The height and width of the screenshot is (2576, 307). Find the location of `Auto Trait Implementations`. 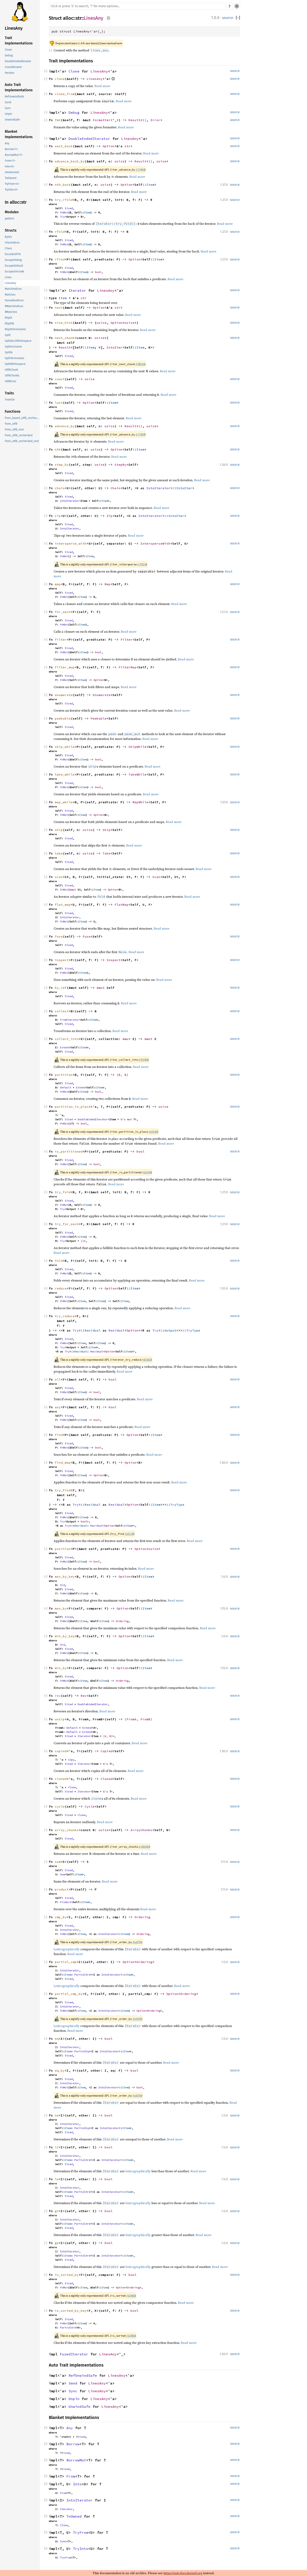

Auto Trait Implementations is located at coordinates (19, 87).